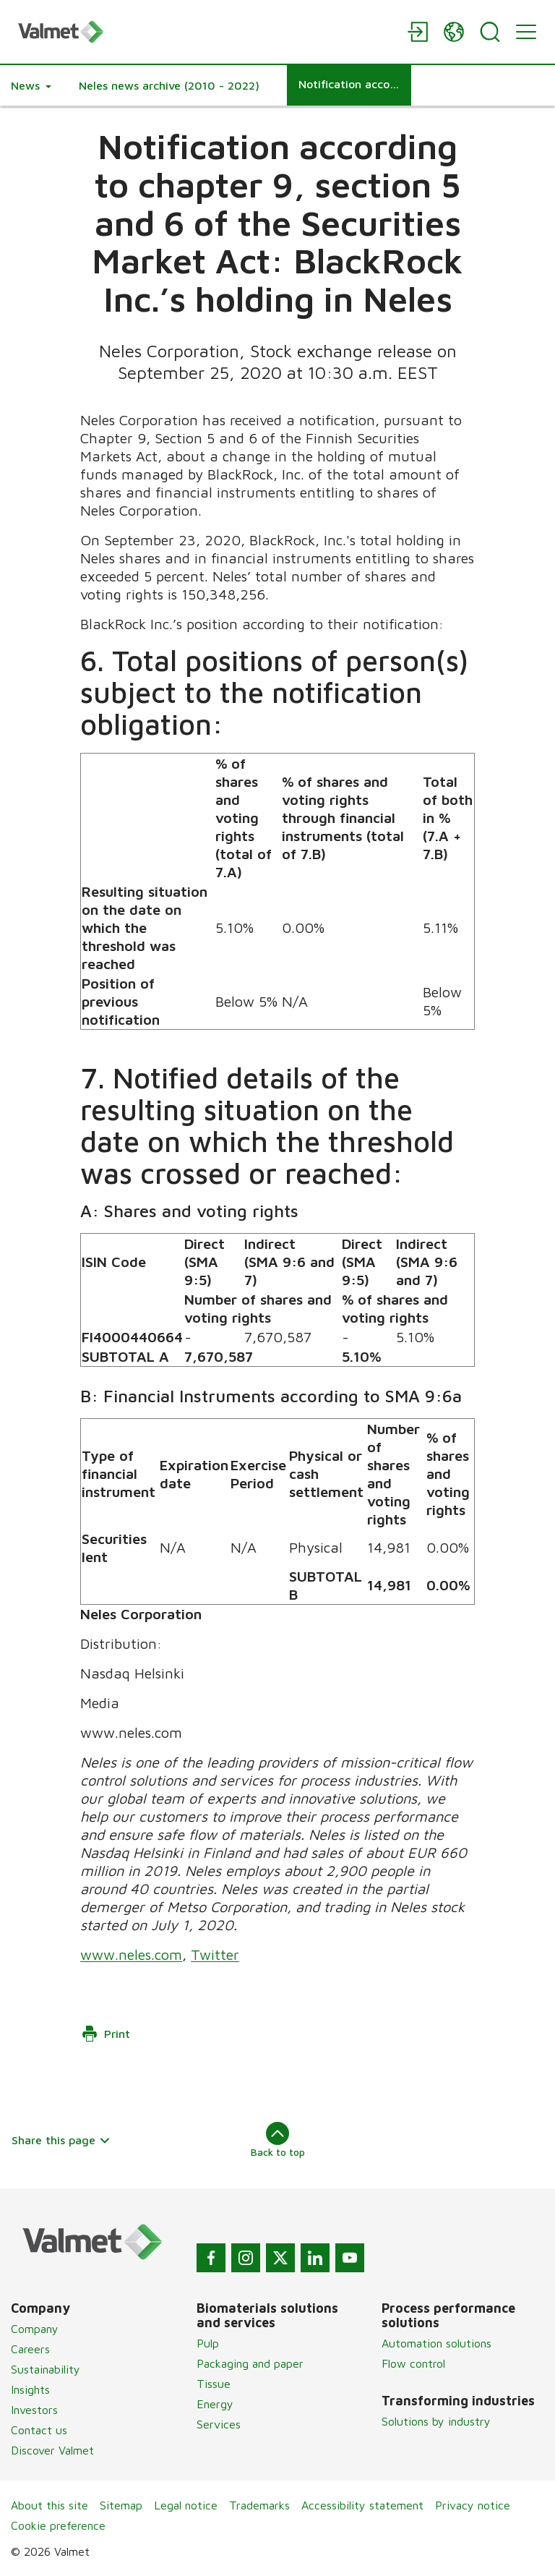  What do you see at coordinates (45, 2369) in the screenshot?
I see `Sustainability` at bounding box center [45, 2369].